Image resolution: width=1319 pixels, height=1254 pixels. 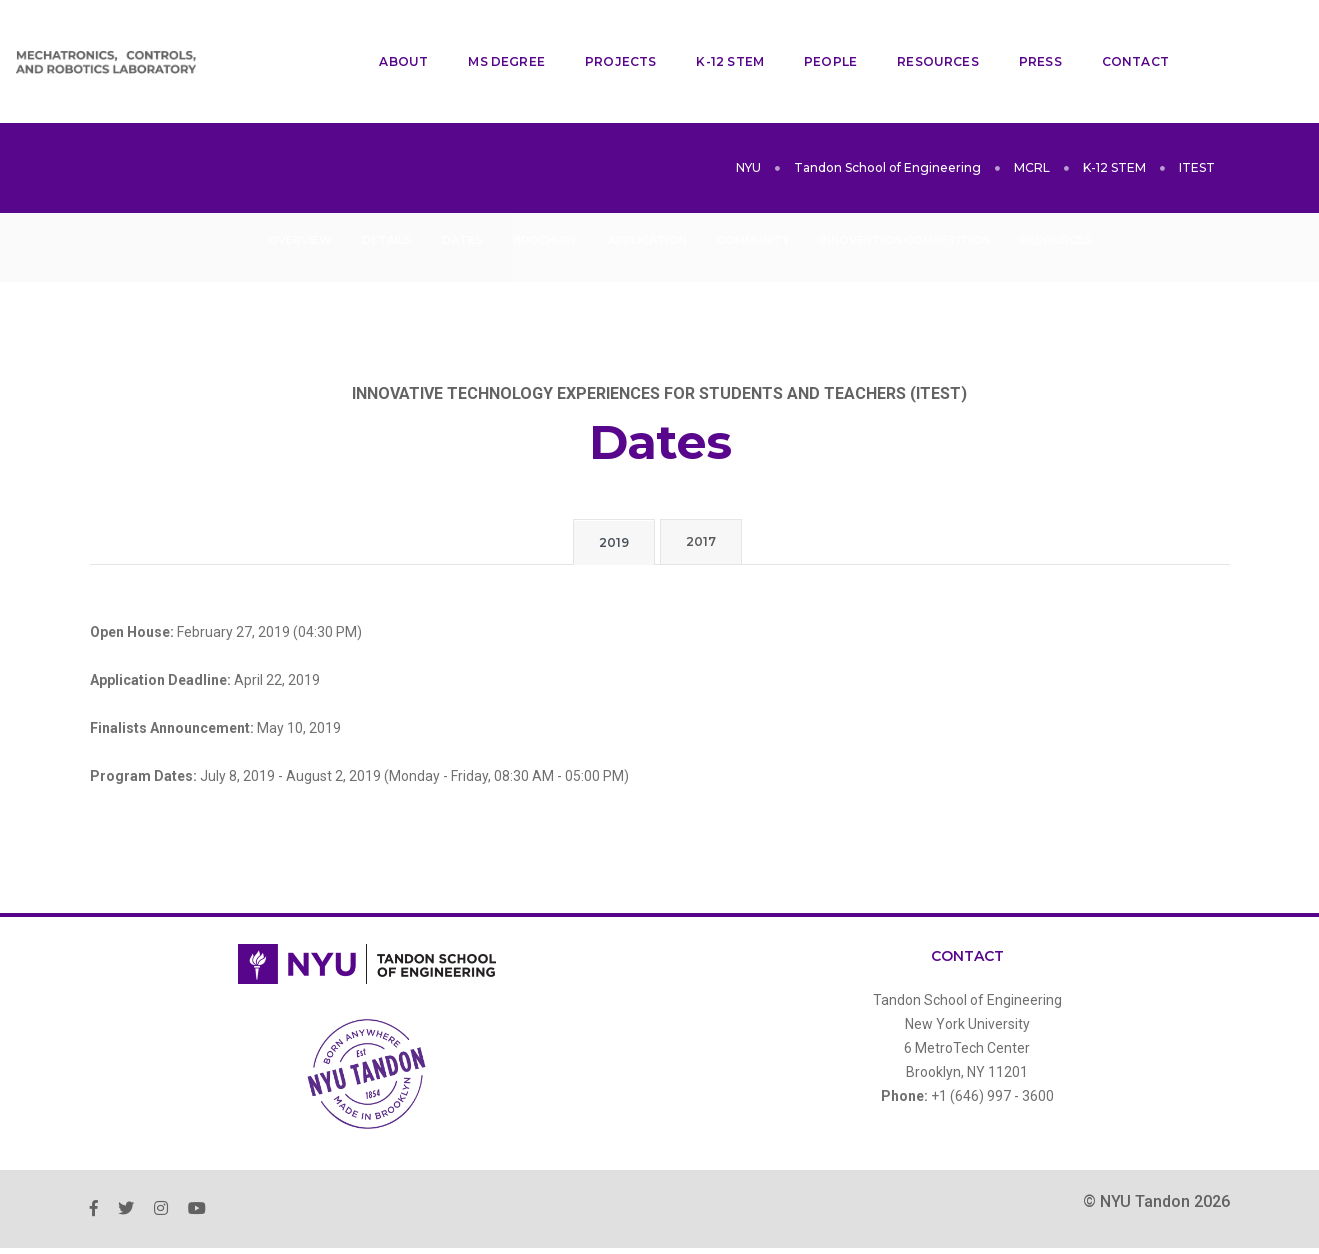 What do you see at coordinates (715, 35) in the screenshot?
I see `K-12 STEM` at bounding box center [715, 35].